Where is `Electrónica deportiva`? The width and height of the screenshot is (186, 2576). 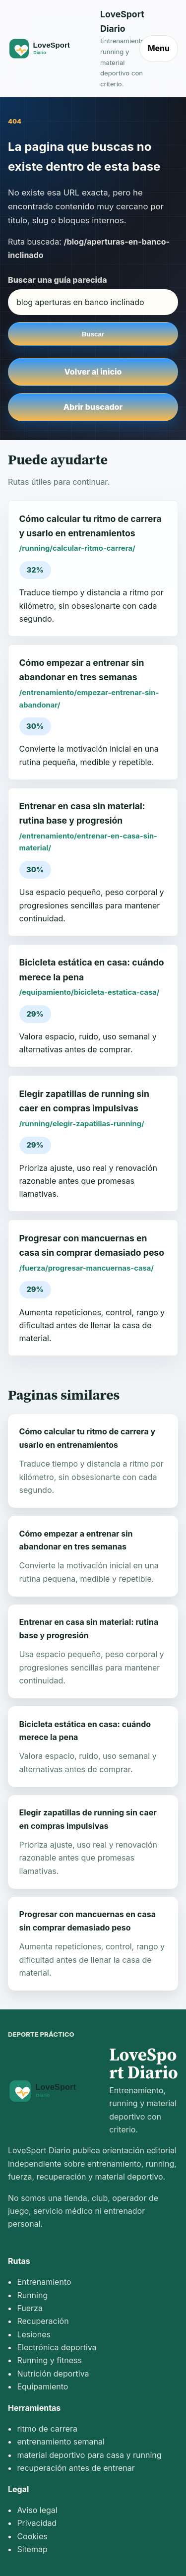 Electrónica deportiva is located at coordinates (56, 2347).